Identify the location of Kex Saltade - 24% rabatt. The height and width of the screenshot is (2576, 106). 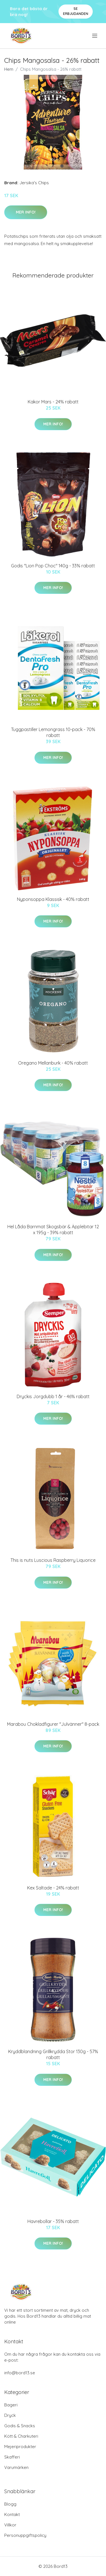
(53, 1888).